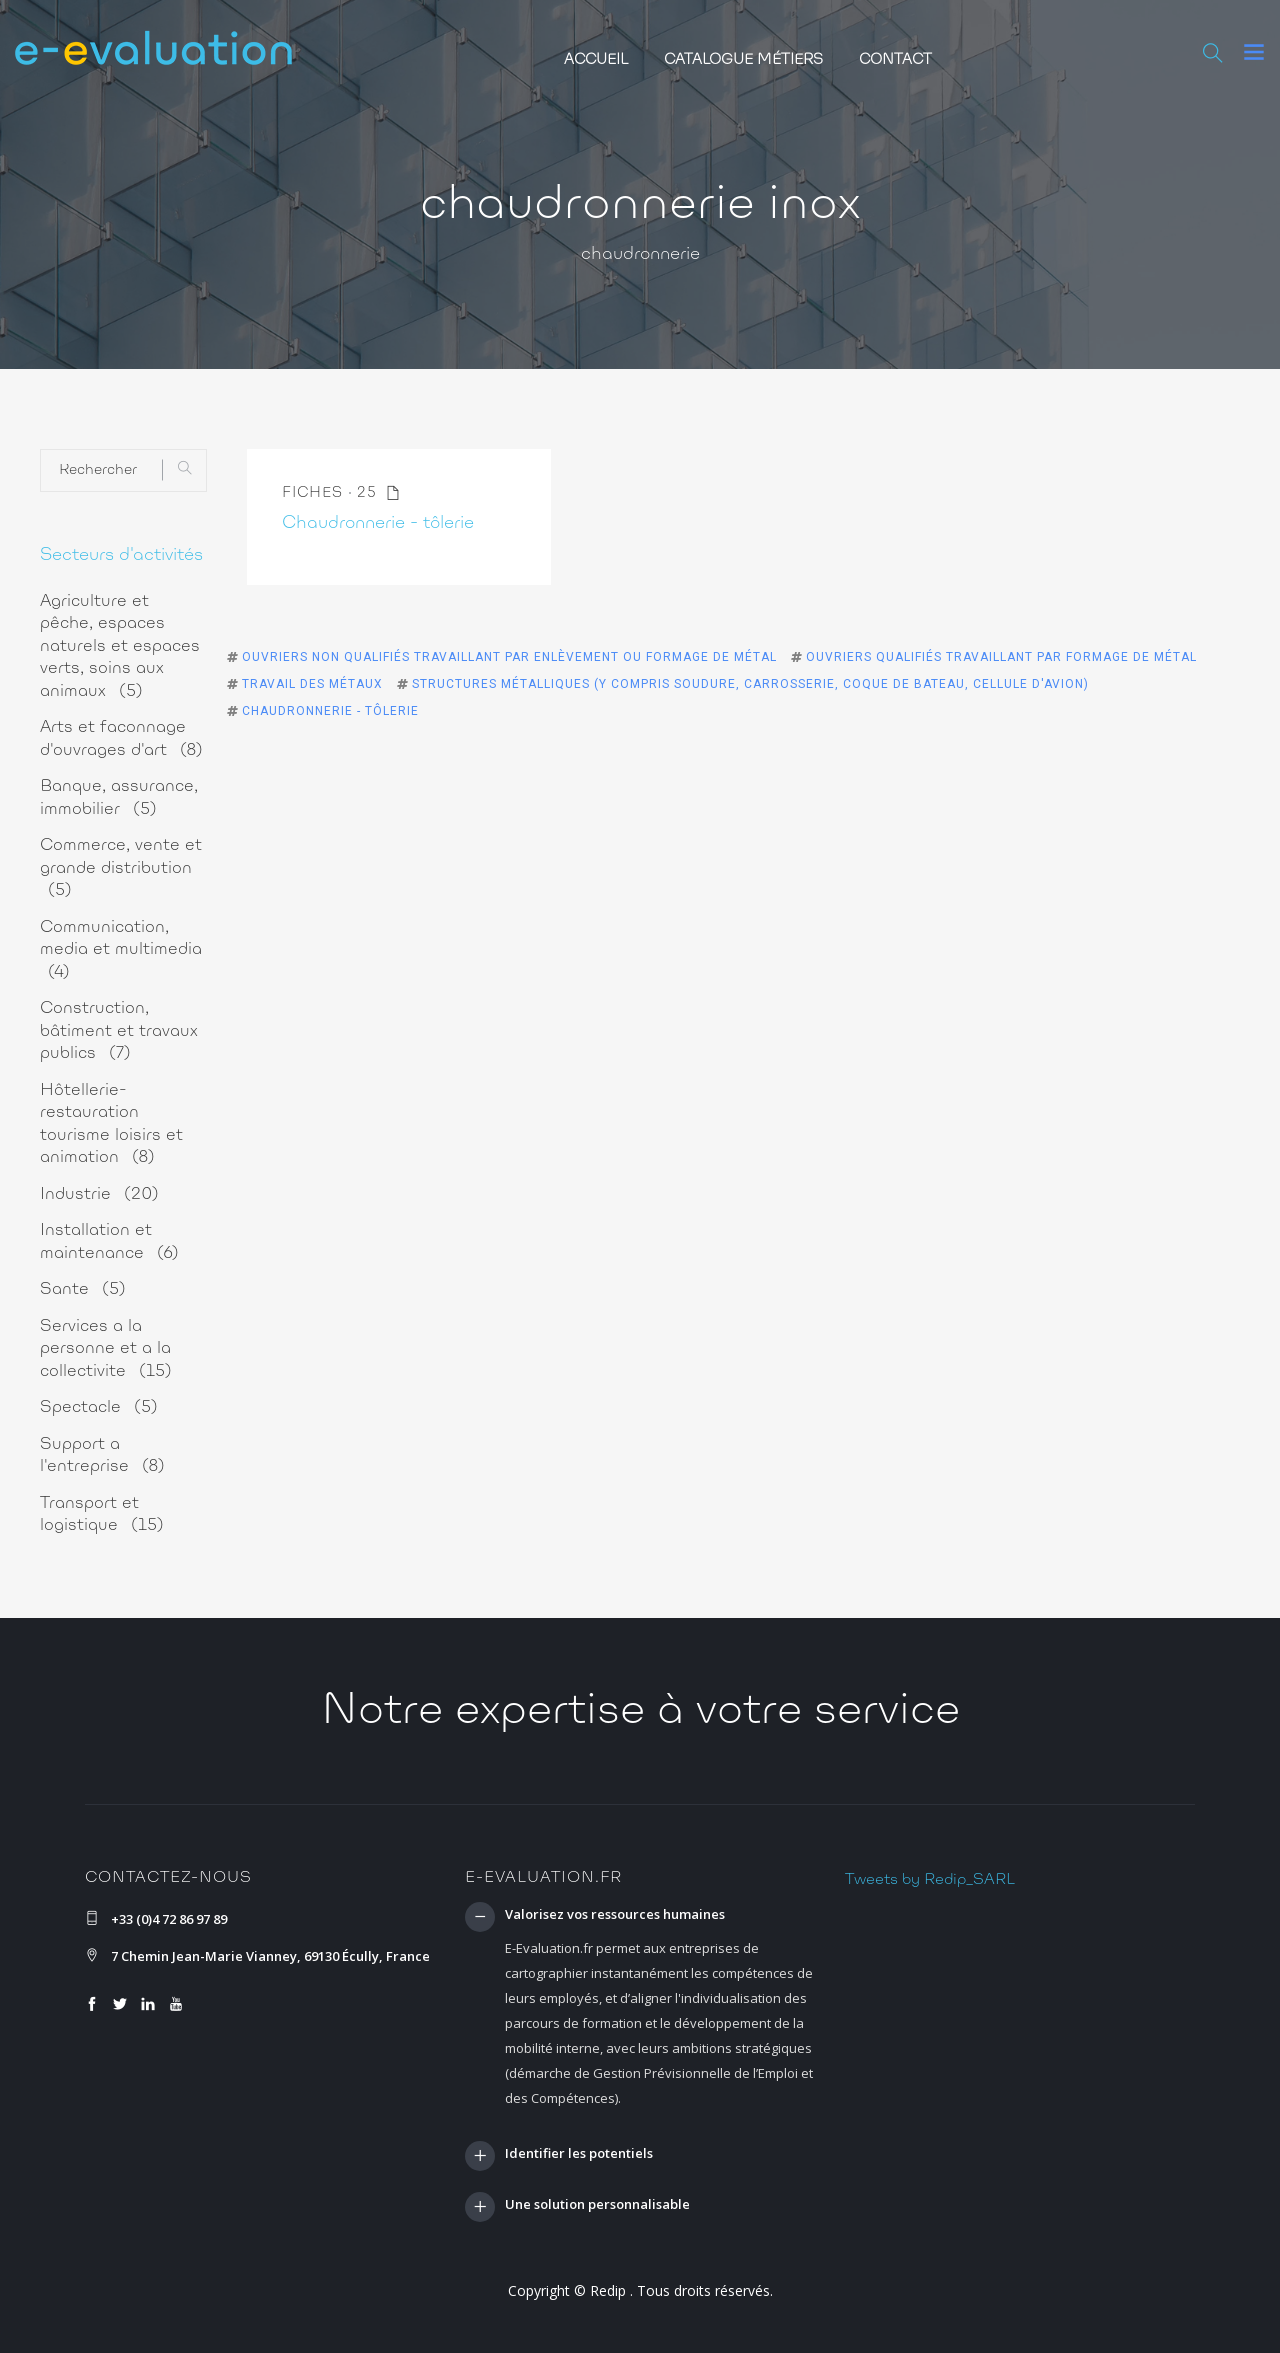  I want to click on Valorisez vos ressources humaines, so click(615, 1915).